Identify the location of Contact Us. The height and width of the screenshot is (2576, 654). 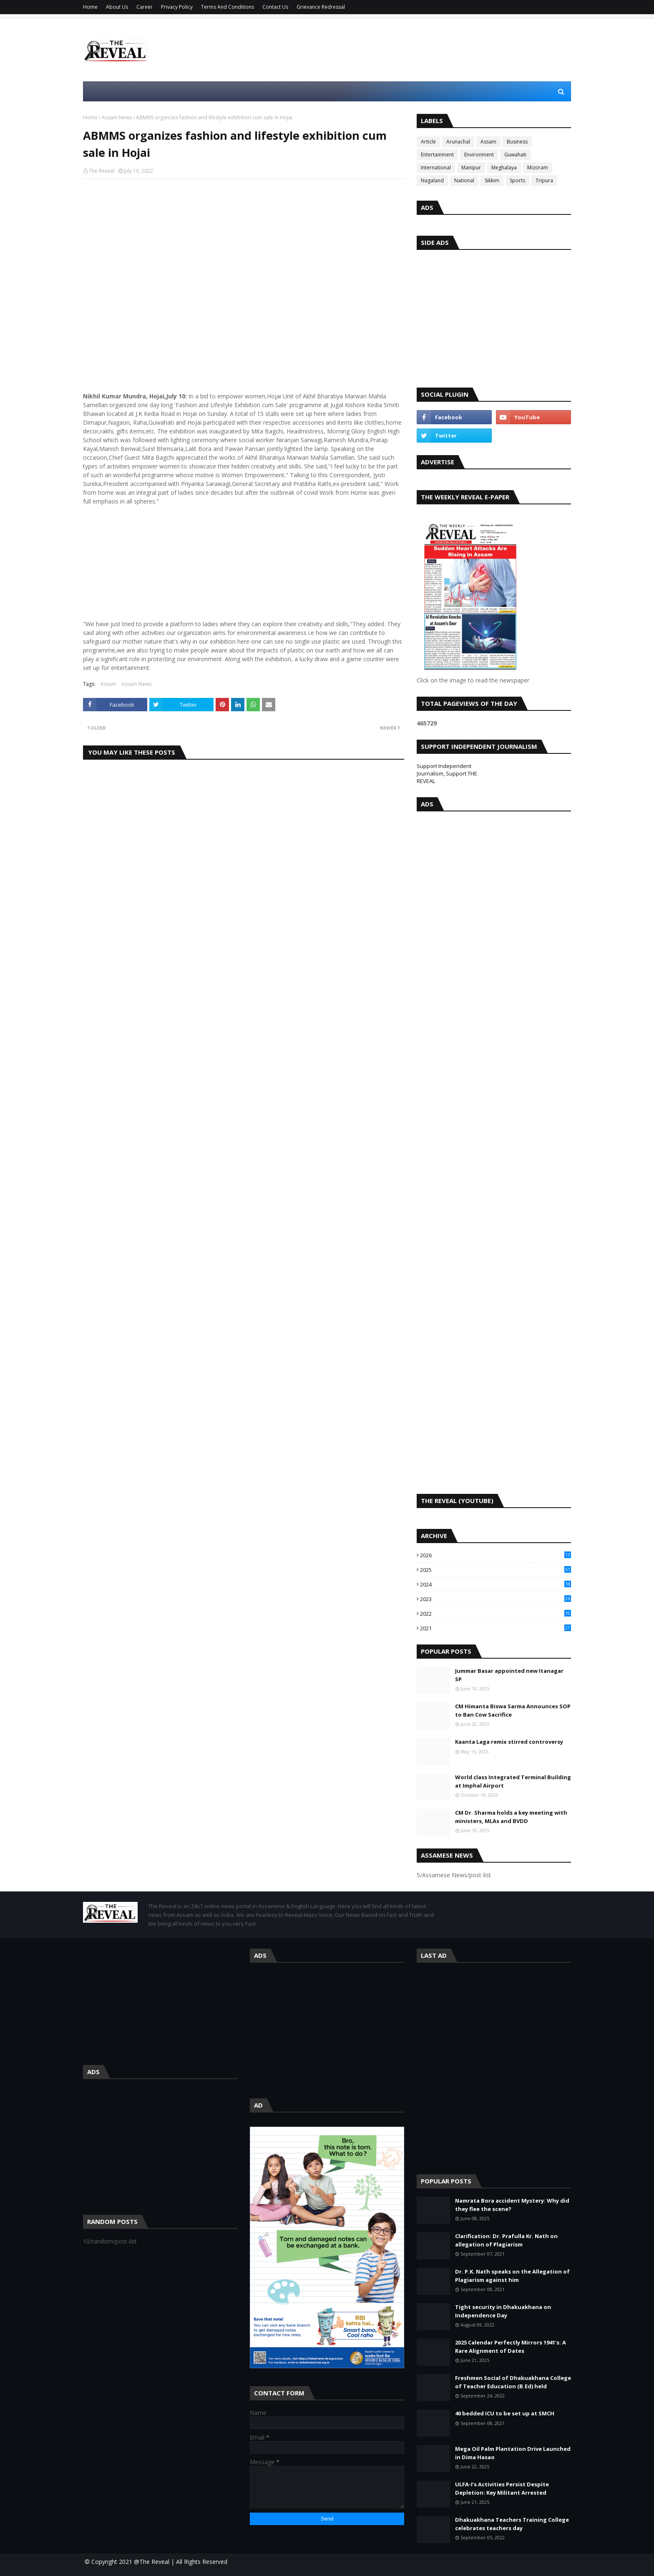
(275, 6).